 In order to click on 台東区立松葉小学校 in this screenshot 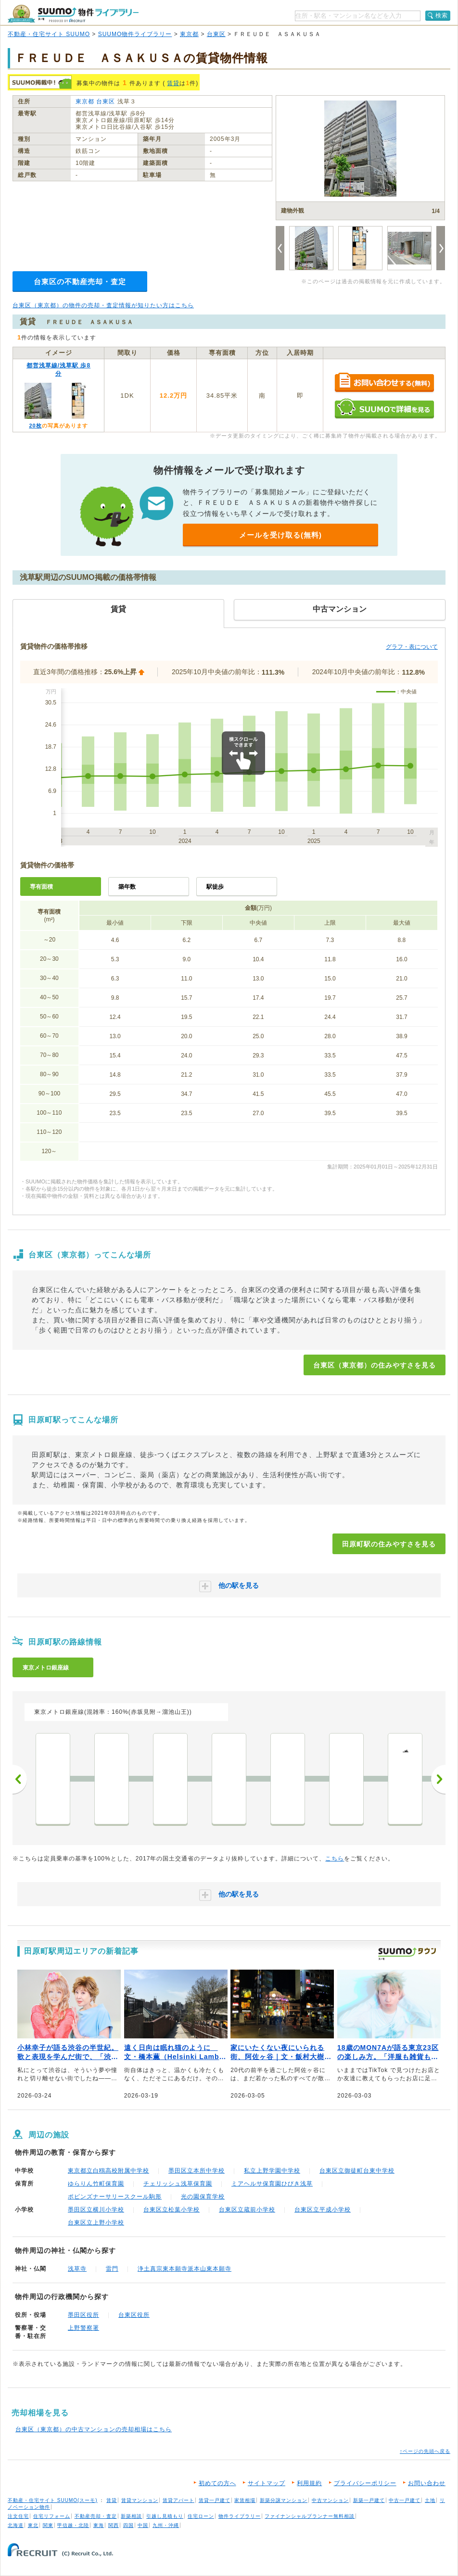, I will do `click(171, 2209)`.